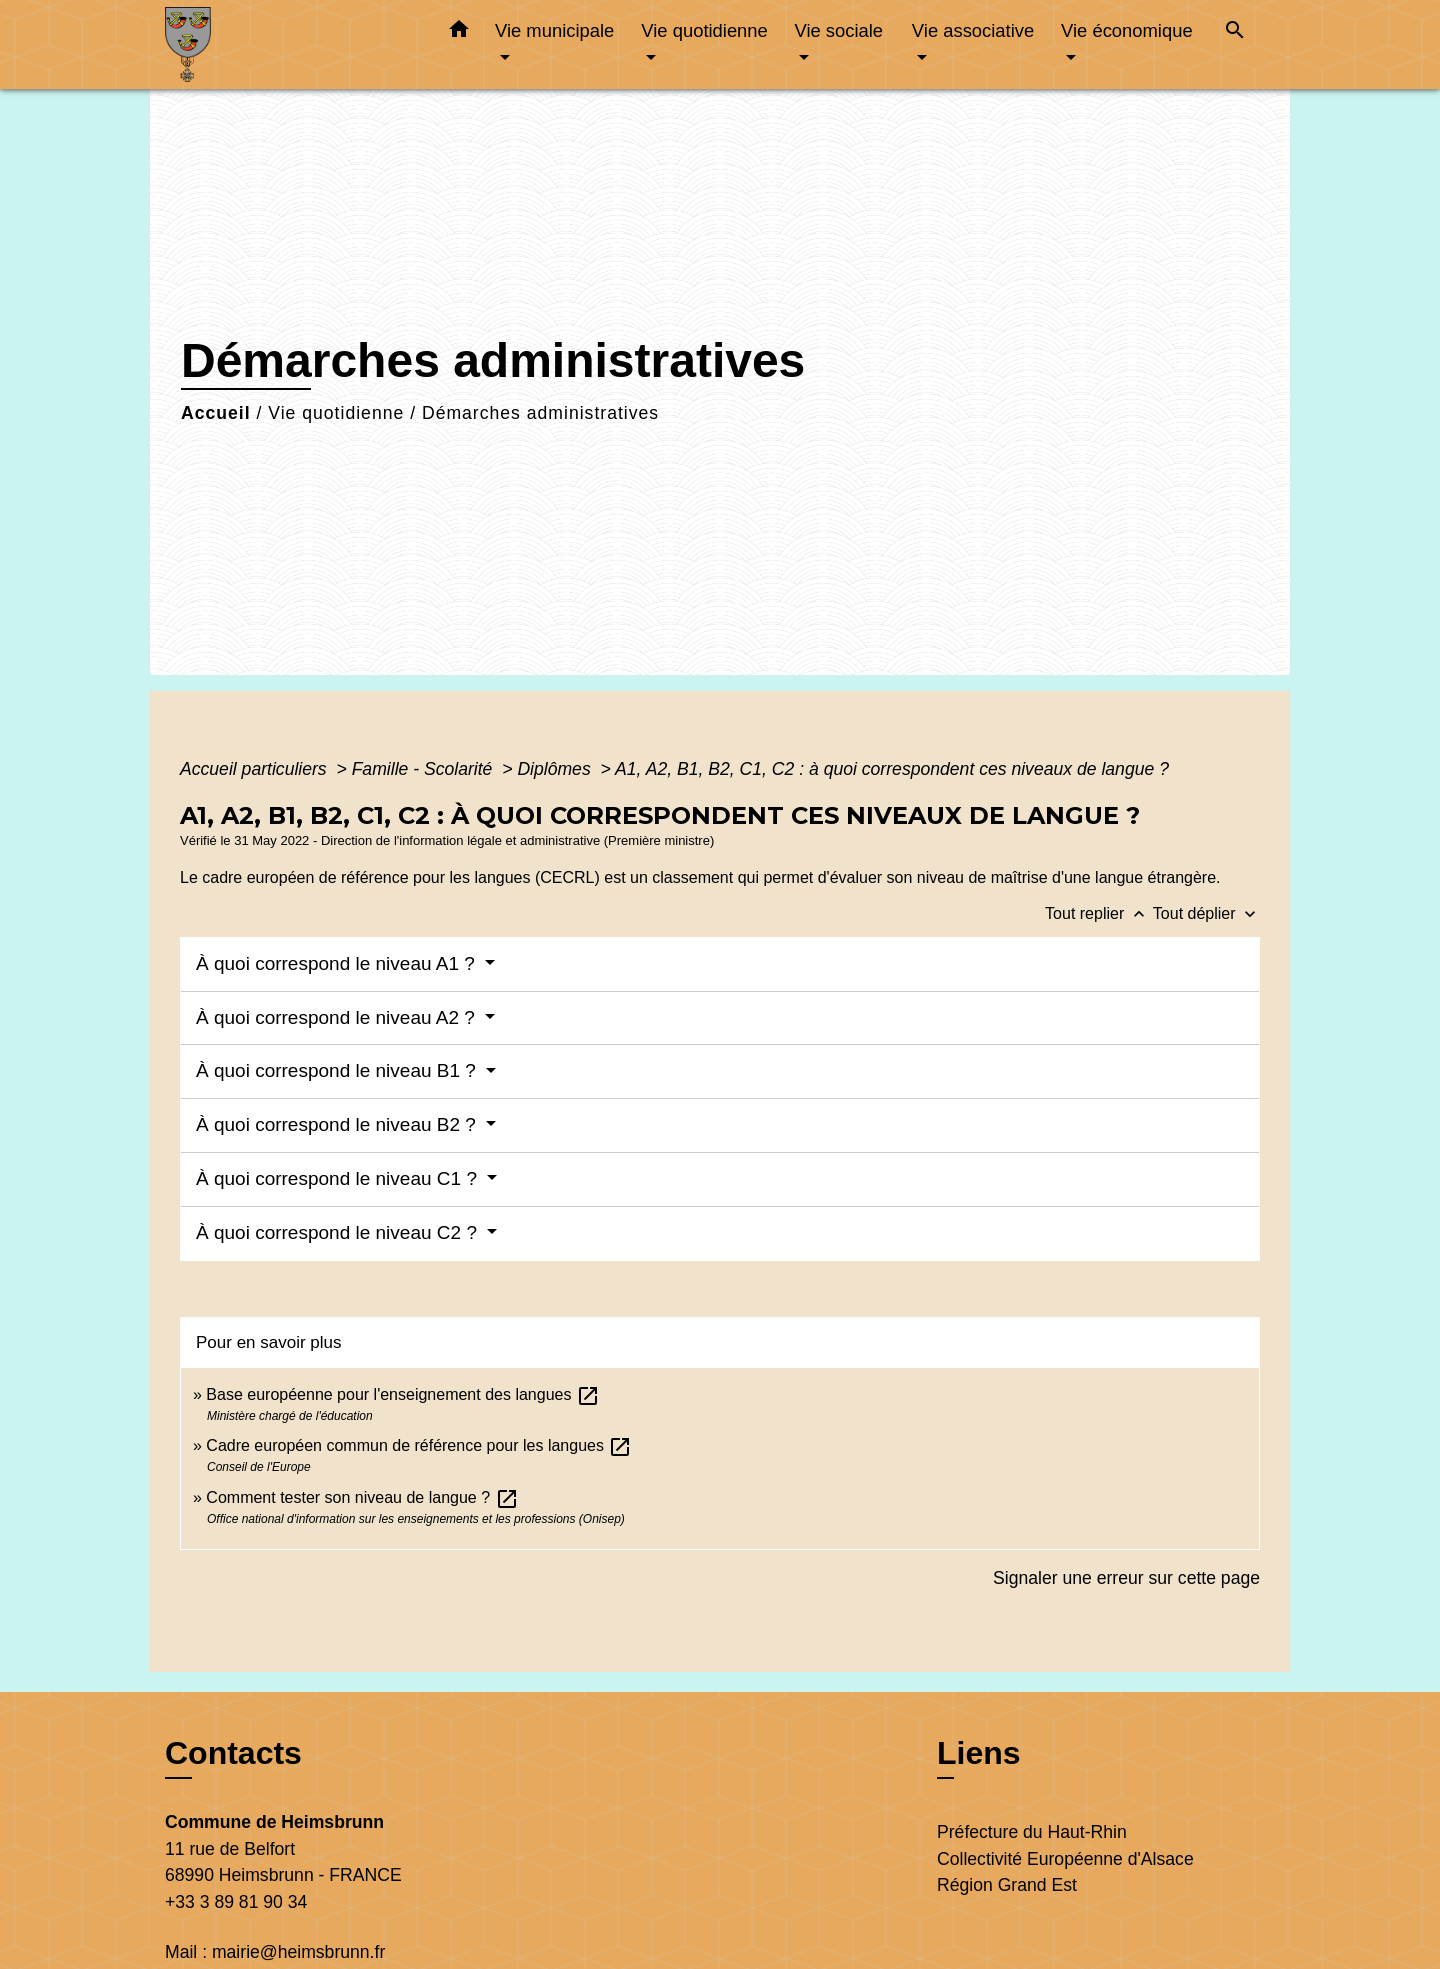 The width and height of the screenshot is (1440, 1969). What do you see at coordinates (216, 413) in the screenshot?
I see `Accueil` at bounding box center [216, 413].